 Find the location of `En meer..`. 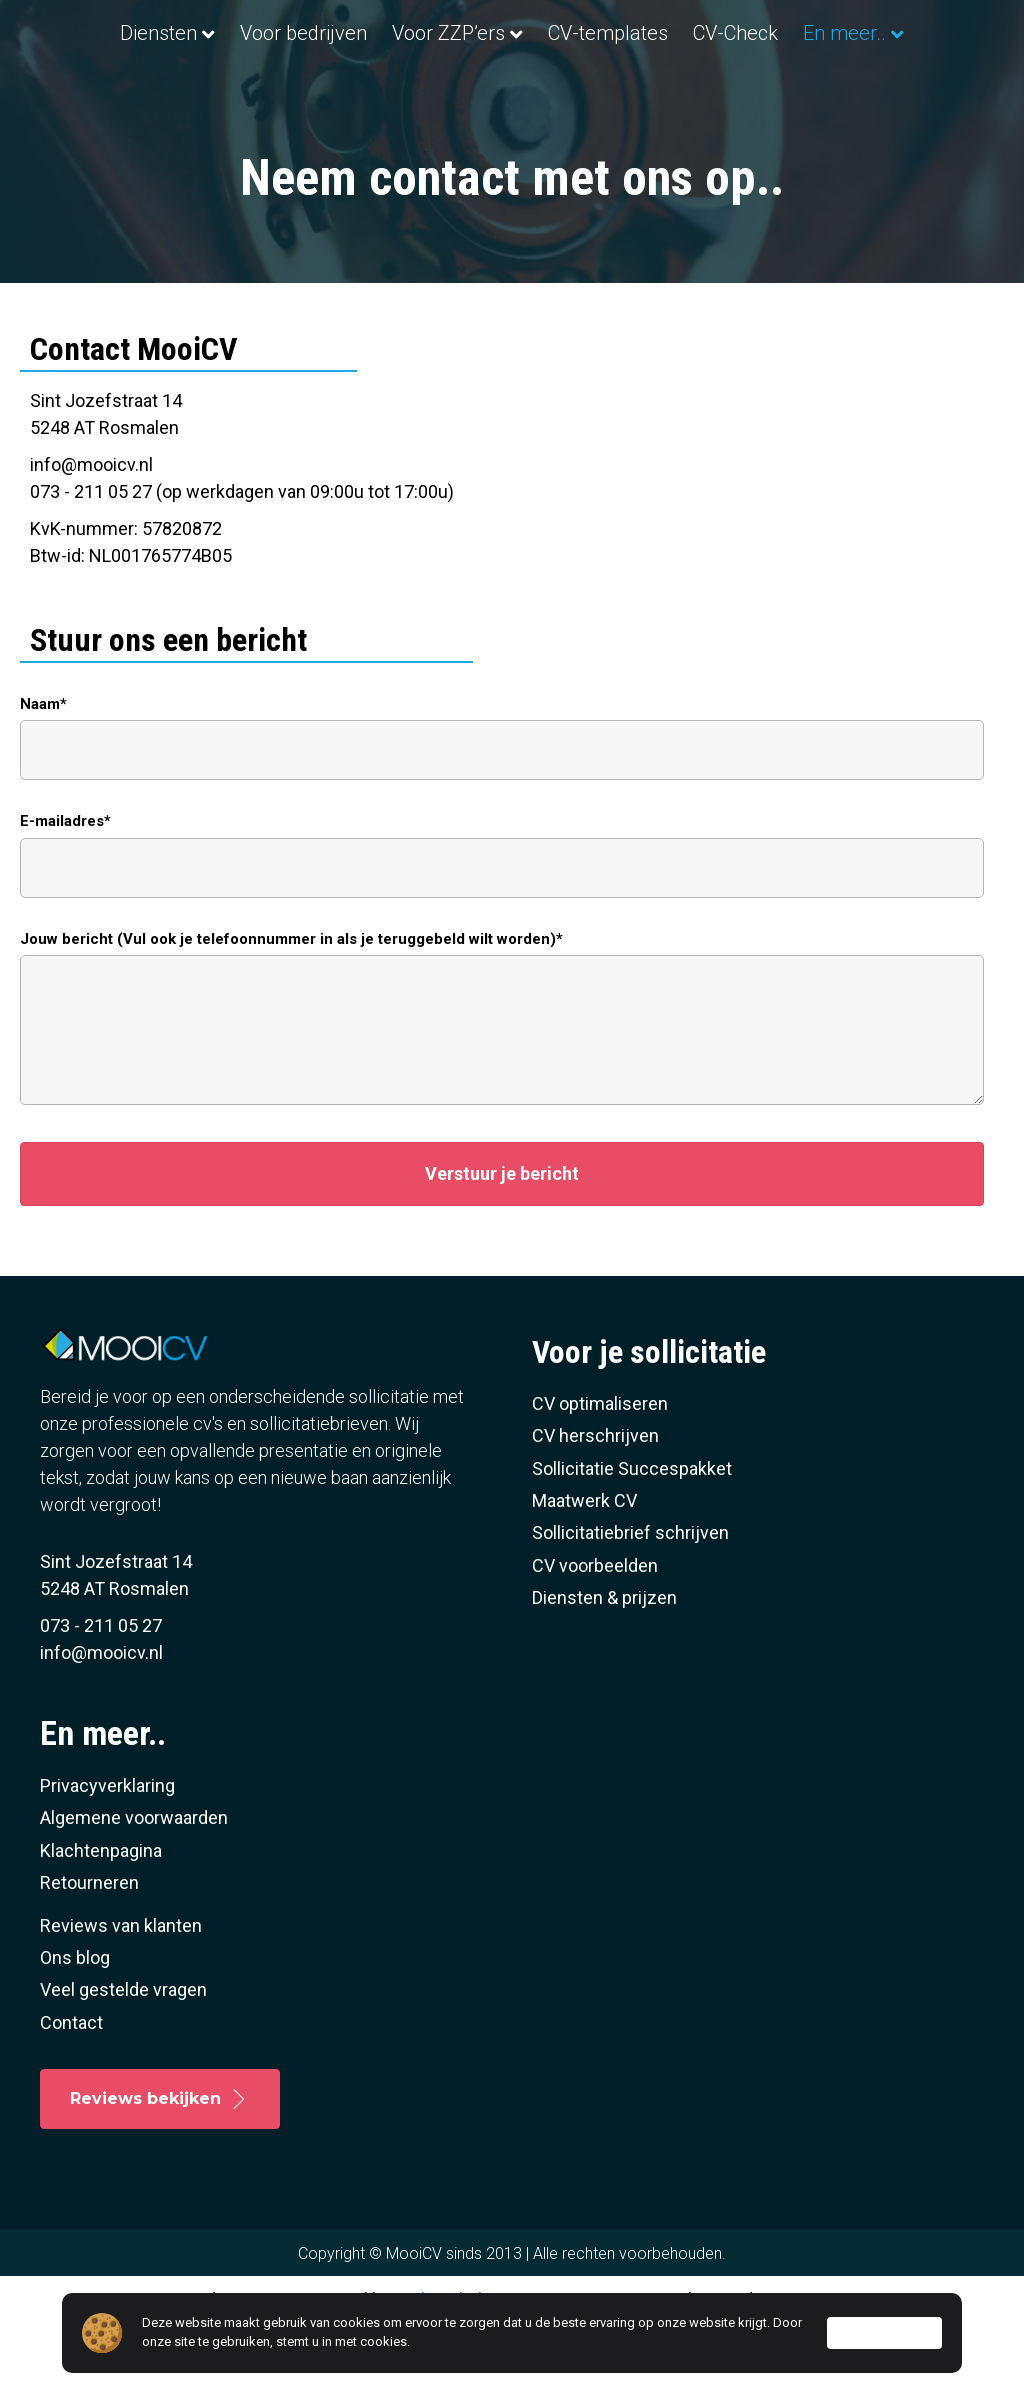

En meer.. is located at coordinates (503, 93).